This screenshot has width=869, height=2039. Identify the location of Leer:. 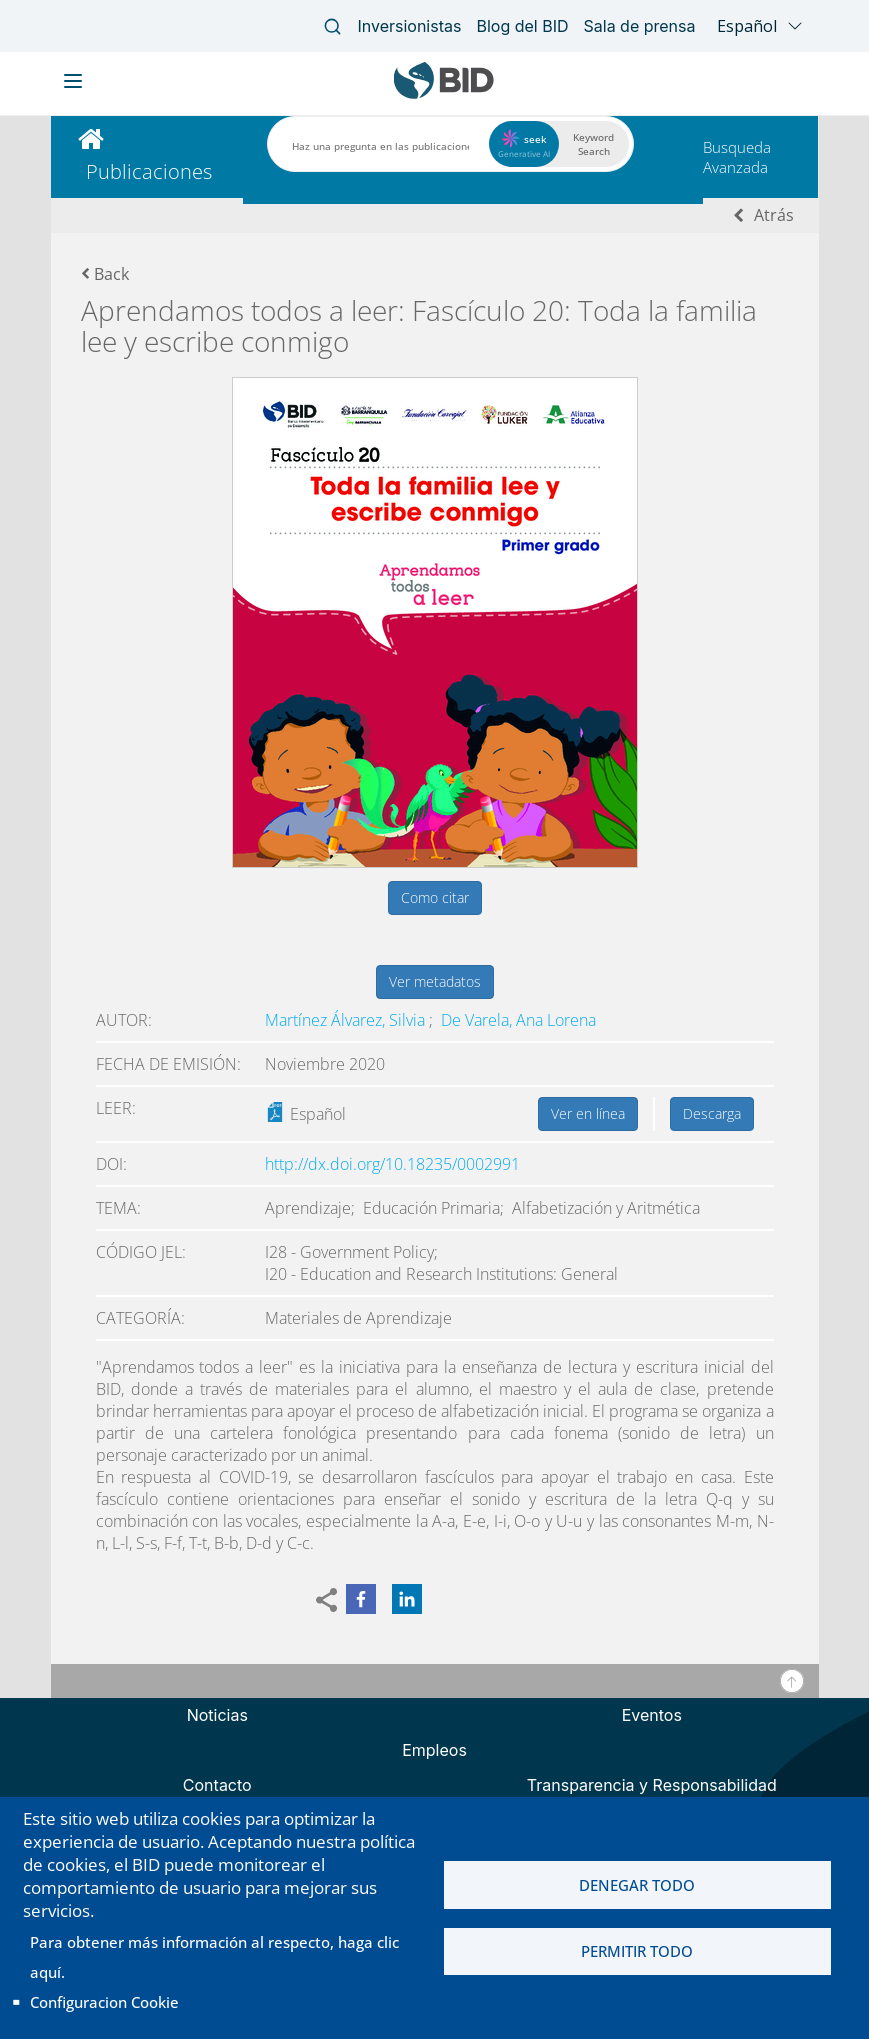
(116, 1108).